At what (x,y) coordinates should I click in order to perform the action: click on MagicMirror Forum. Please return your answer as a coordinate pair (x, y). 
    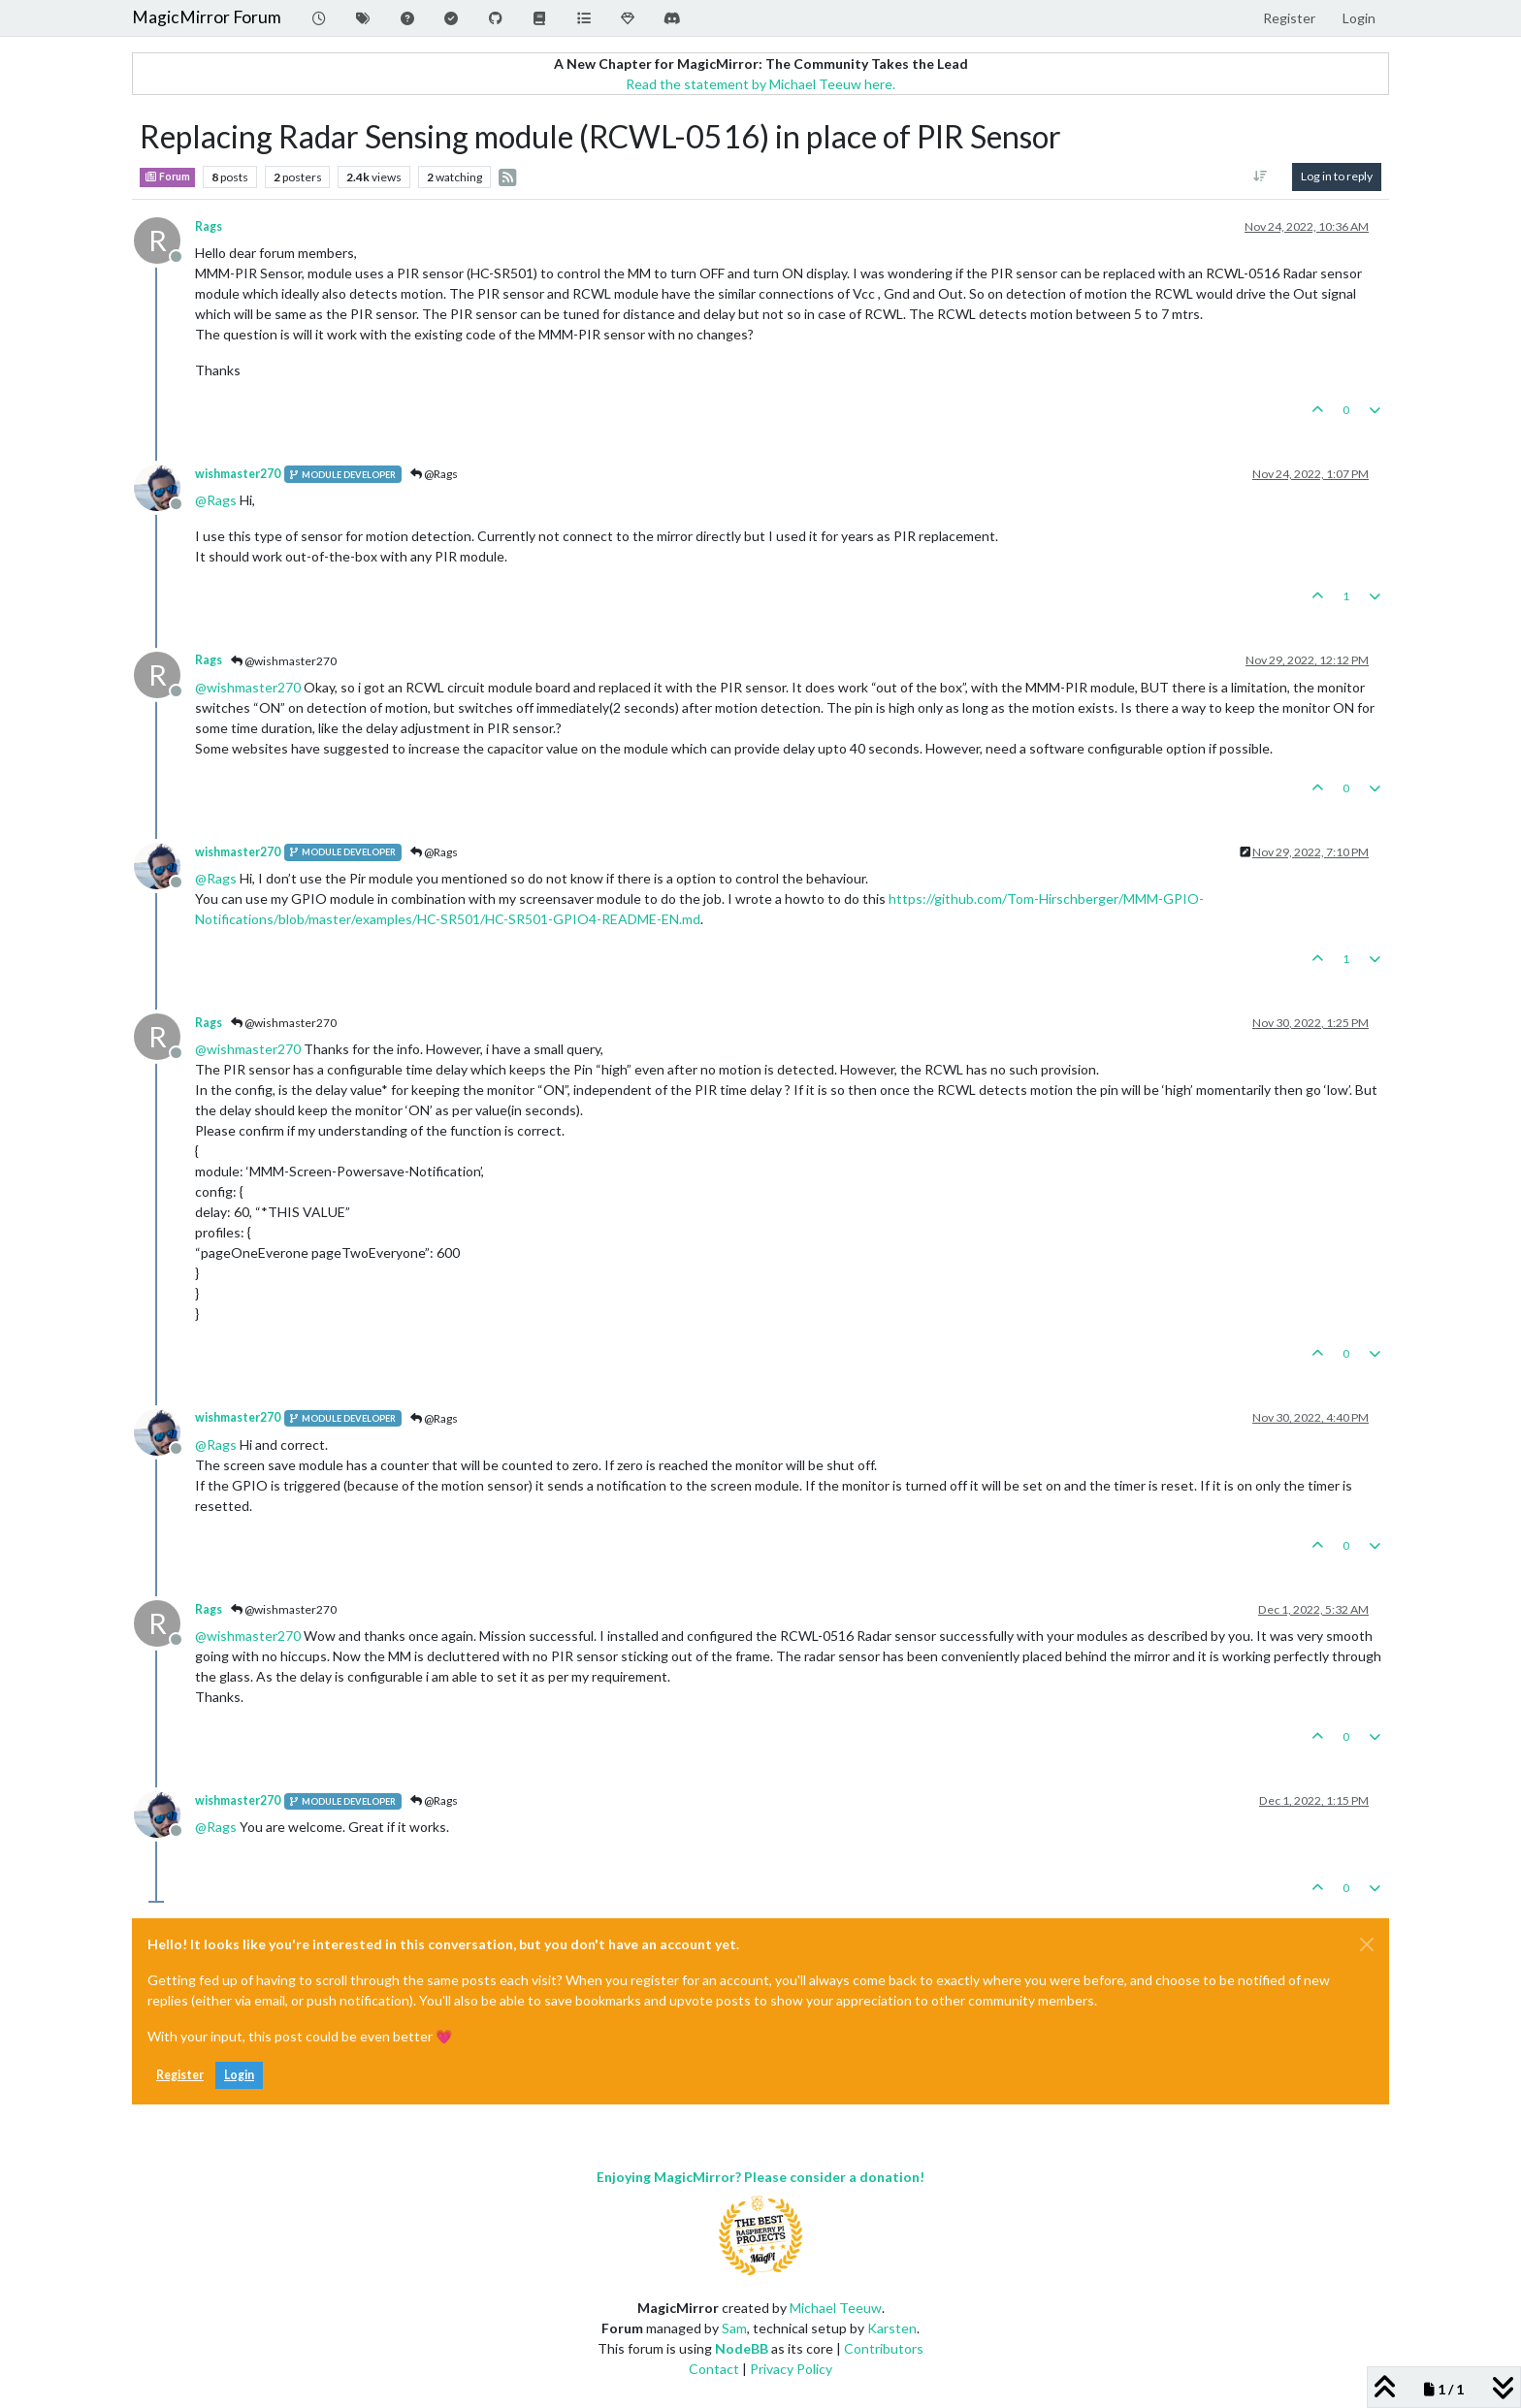
    Looking at the image, I should click on (206, 17).